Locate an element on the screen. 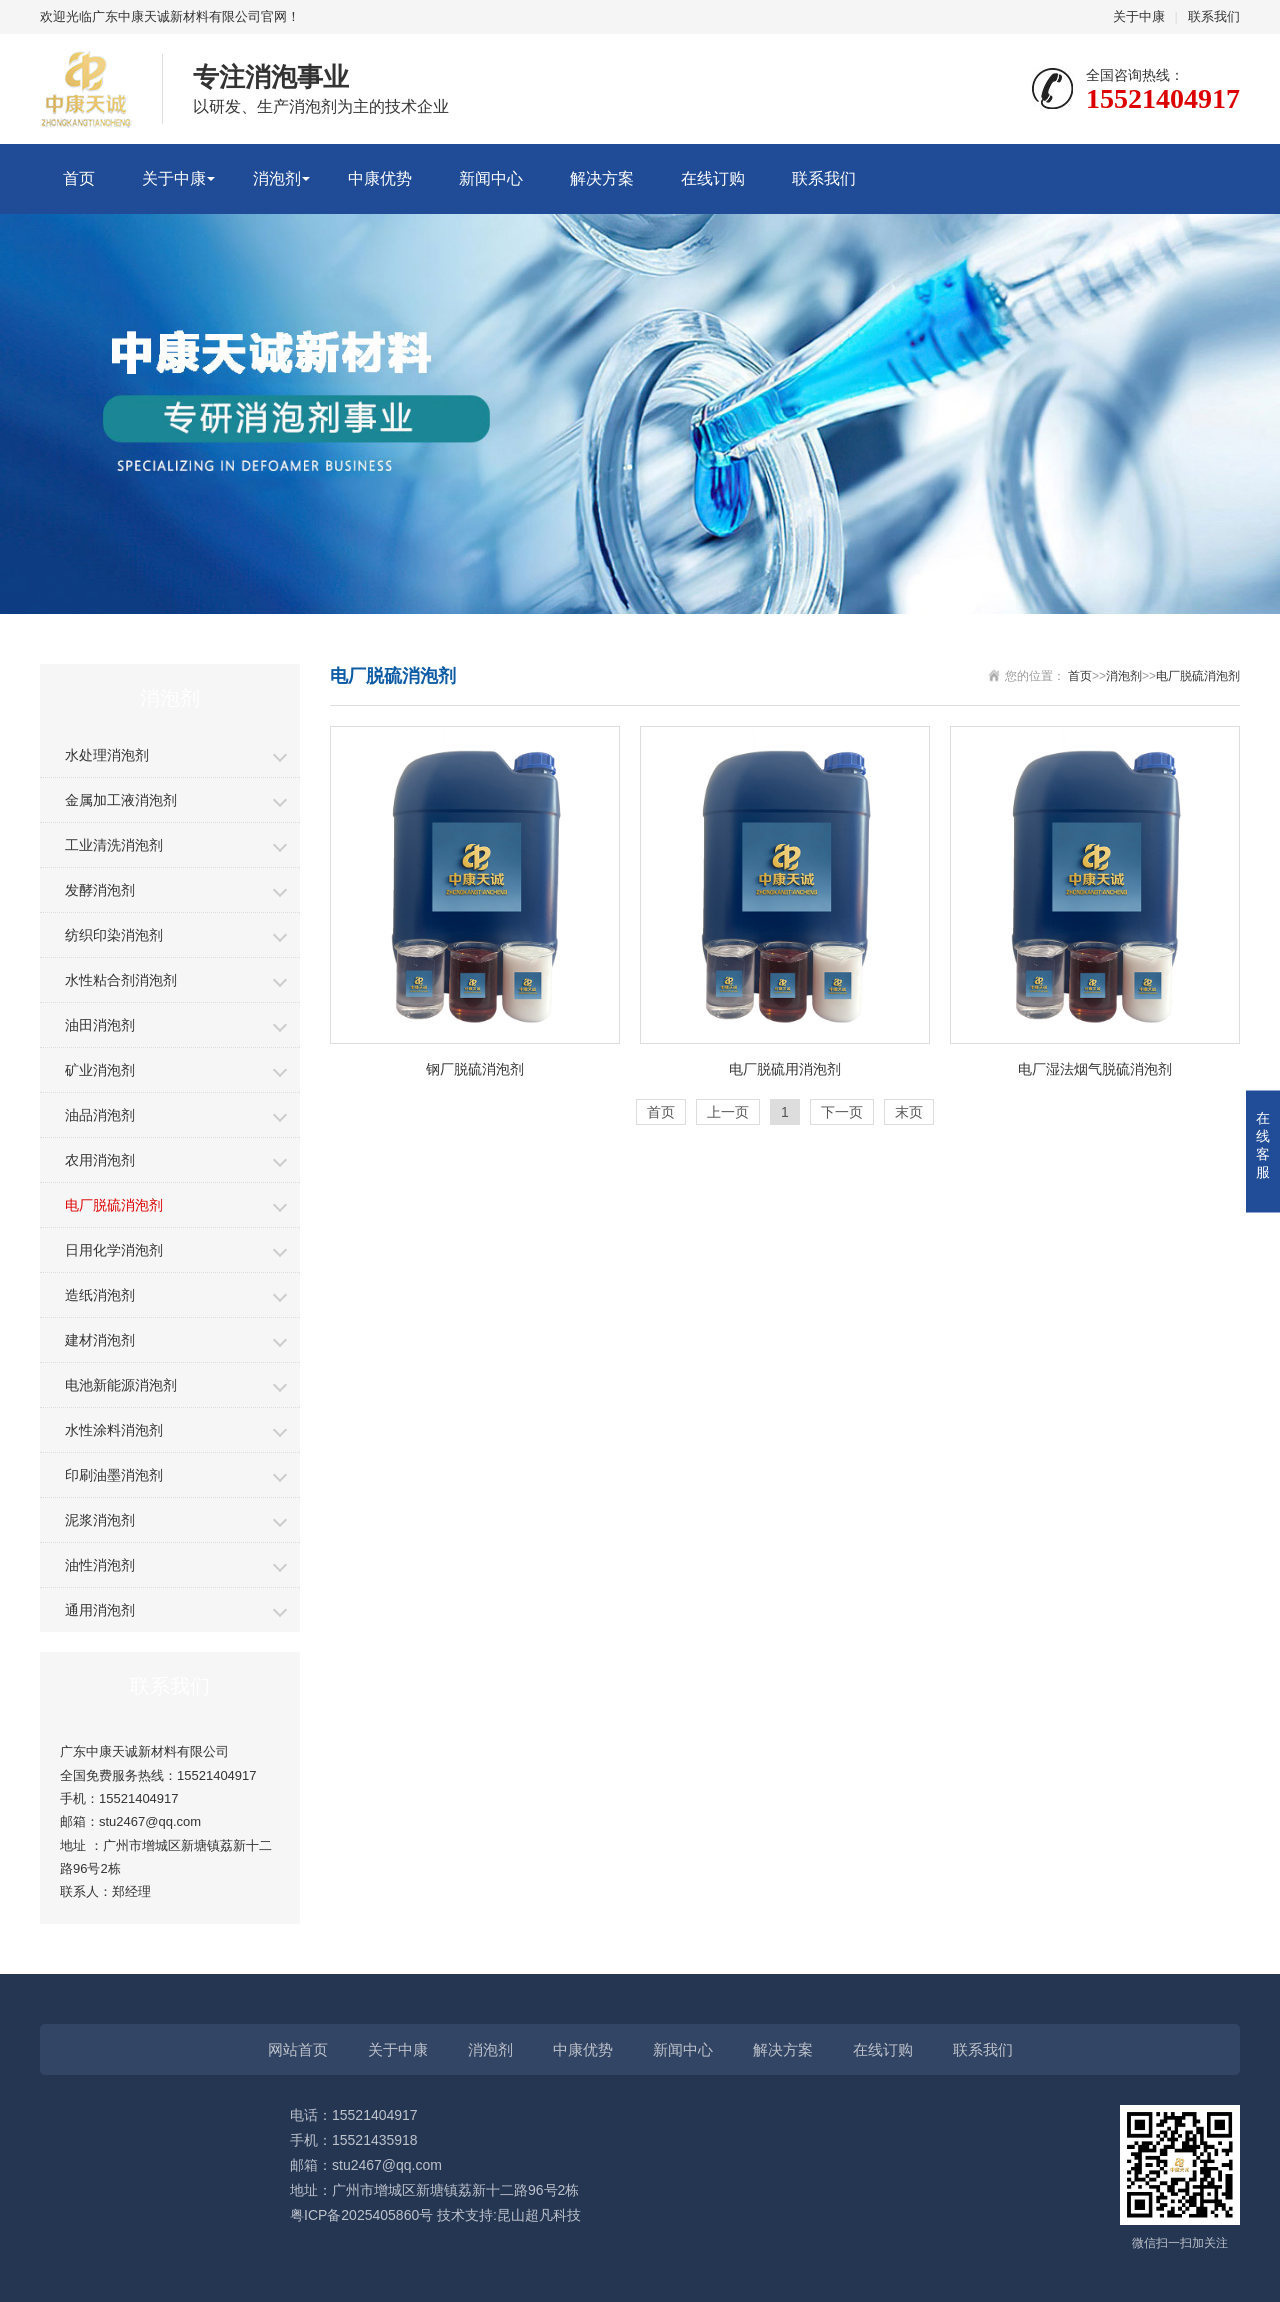 Image resolution: width=1280 pixels, height=2302 pixels. 油品消泡剂 is located at coordinates (100, 1115).